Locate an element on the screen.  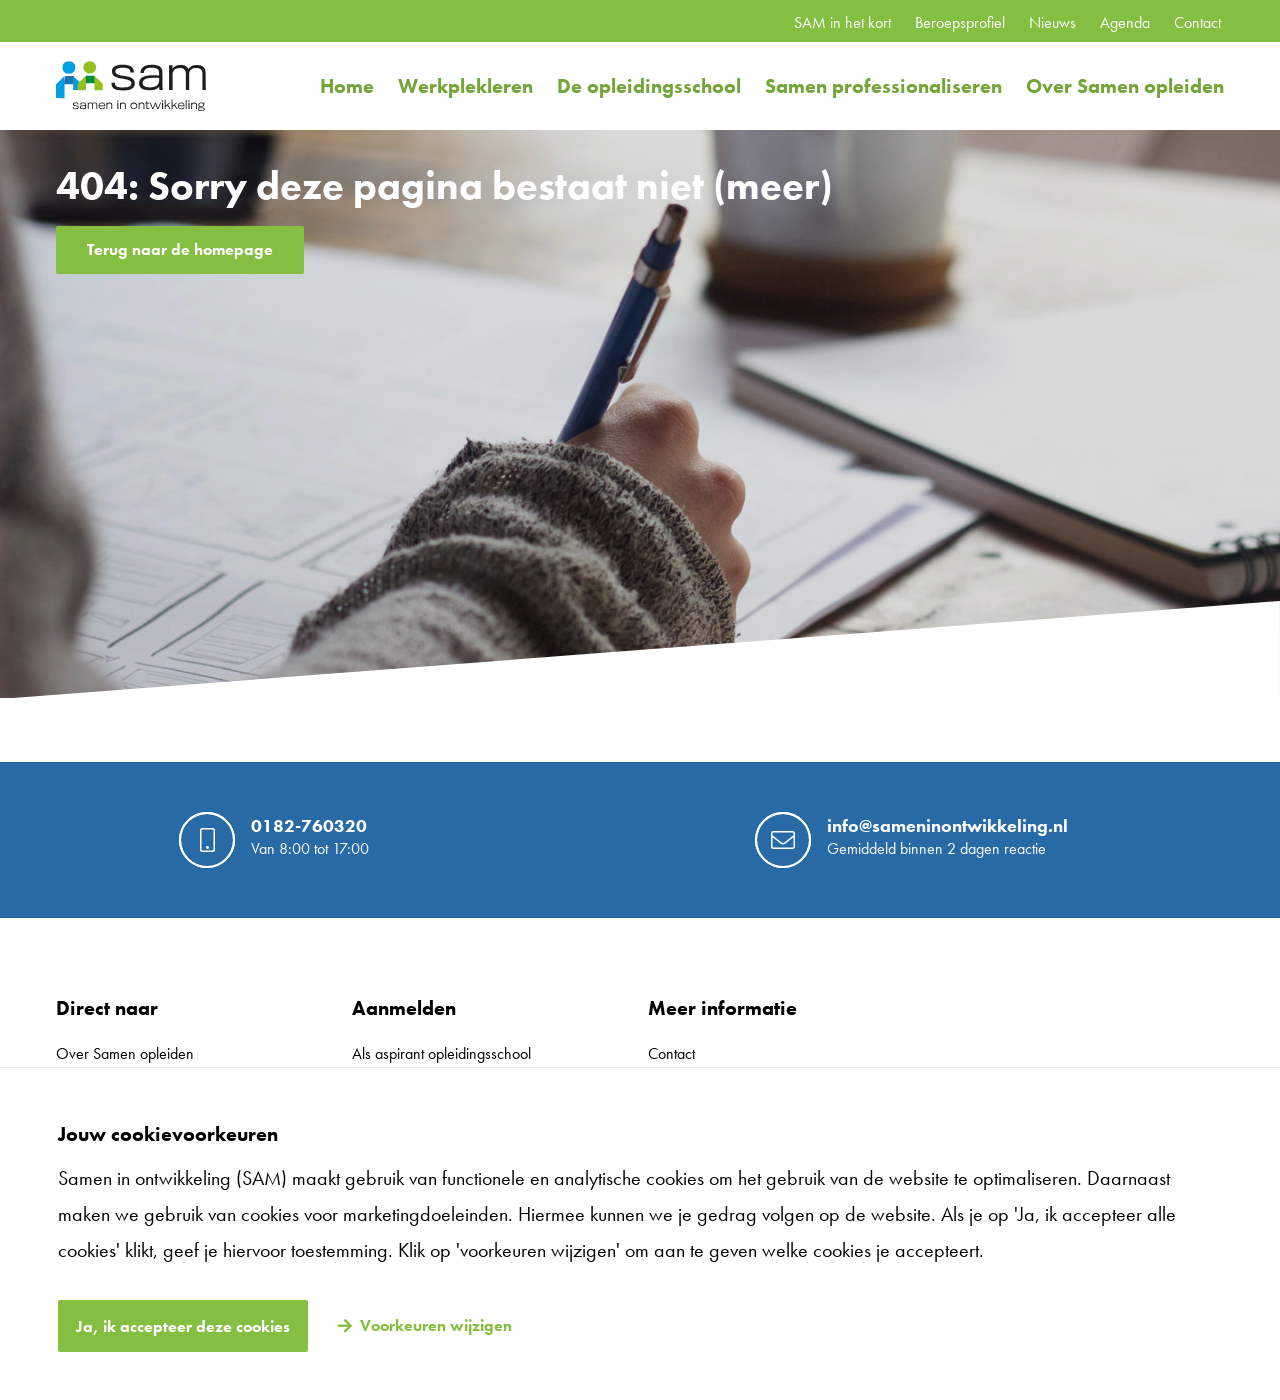
Werkplekleren is located at coordinates (465, 86).